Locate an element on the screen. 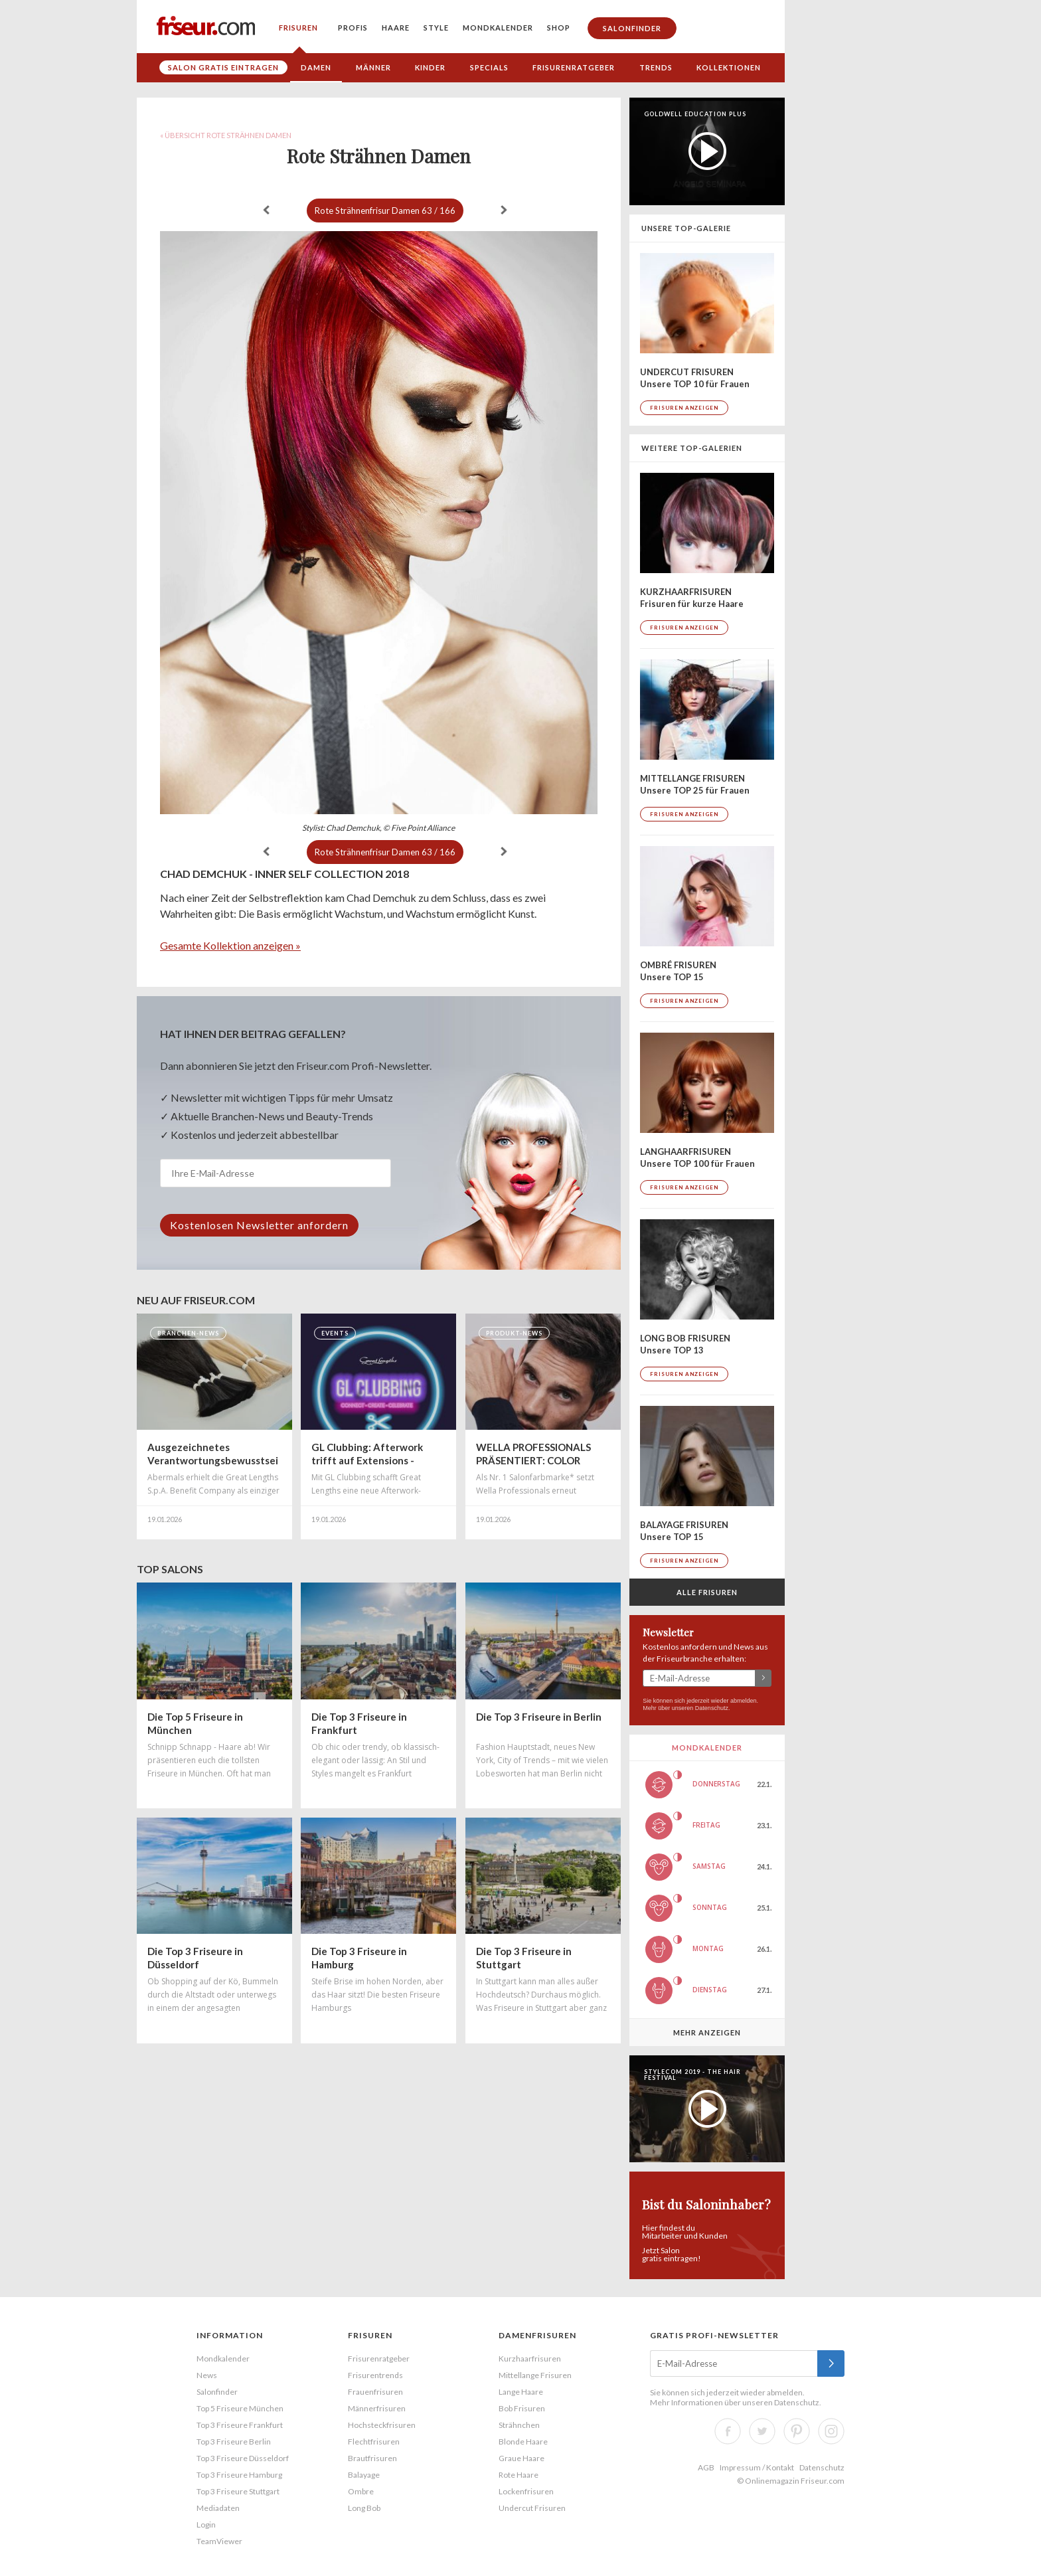 Image resolution: width=1041 pixels, height=2576 pixels. Strähnchen is located at coordinates (519, 2425).